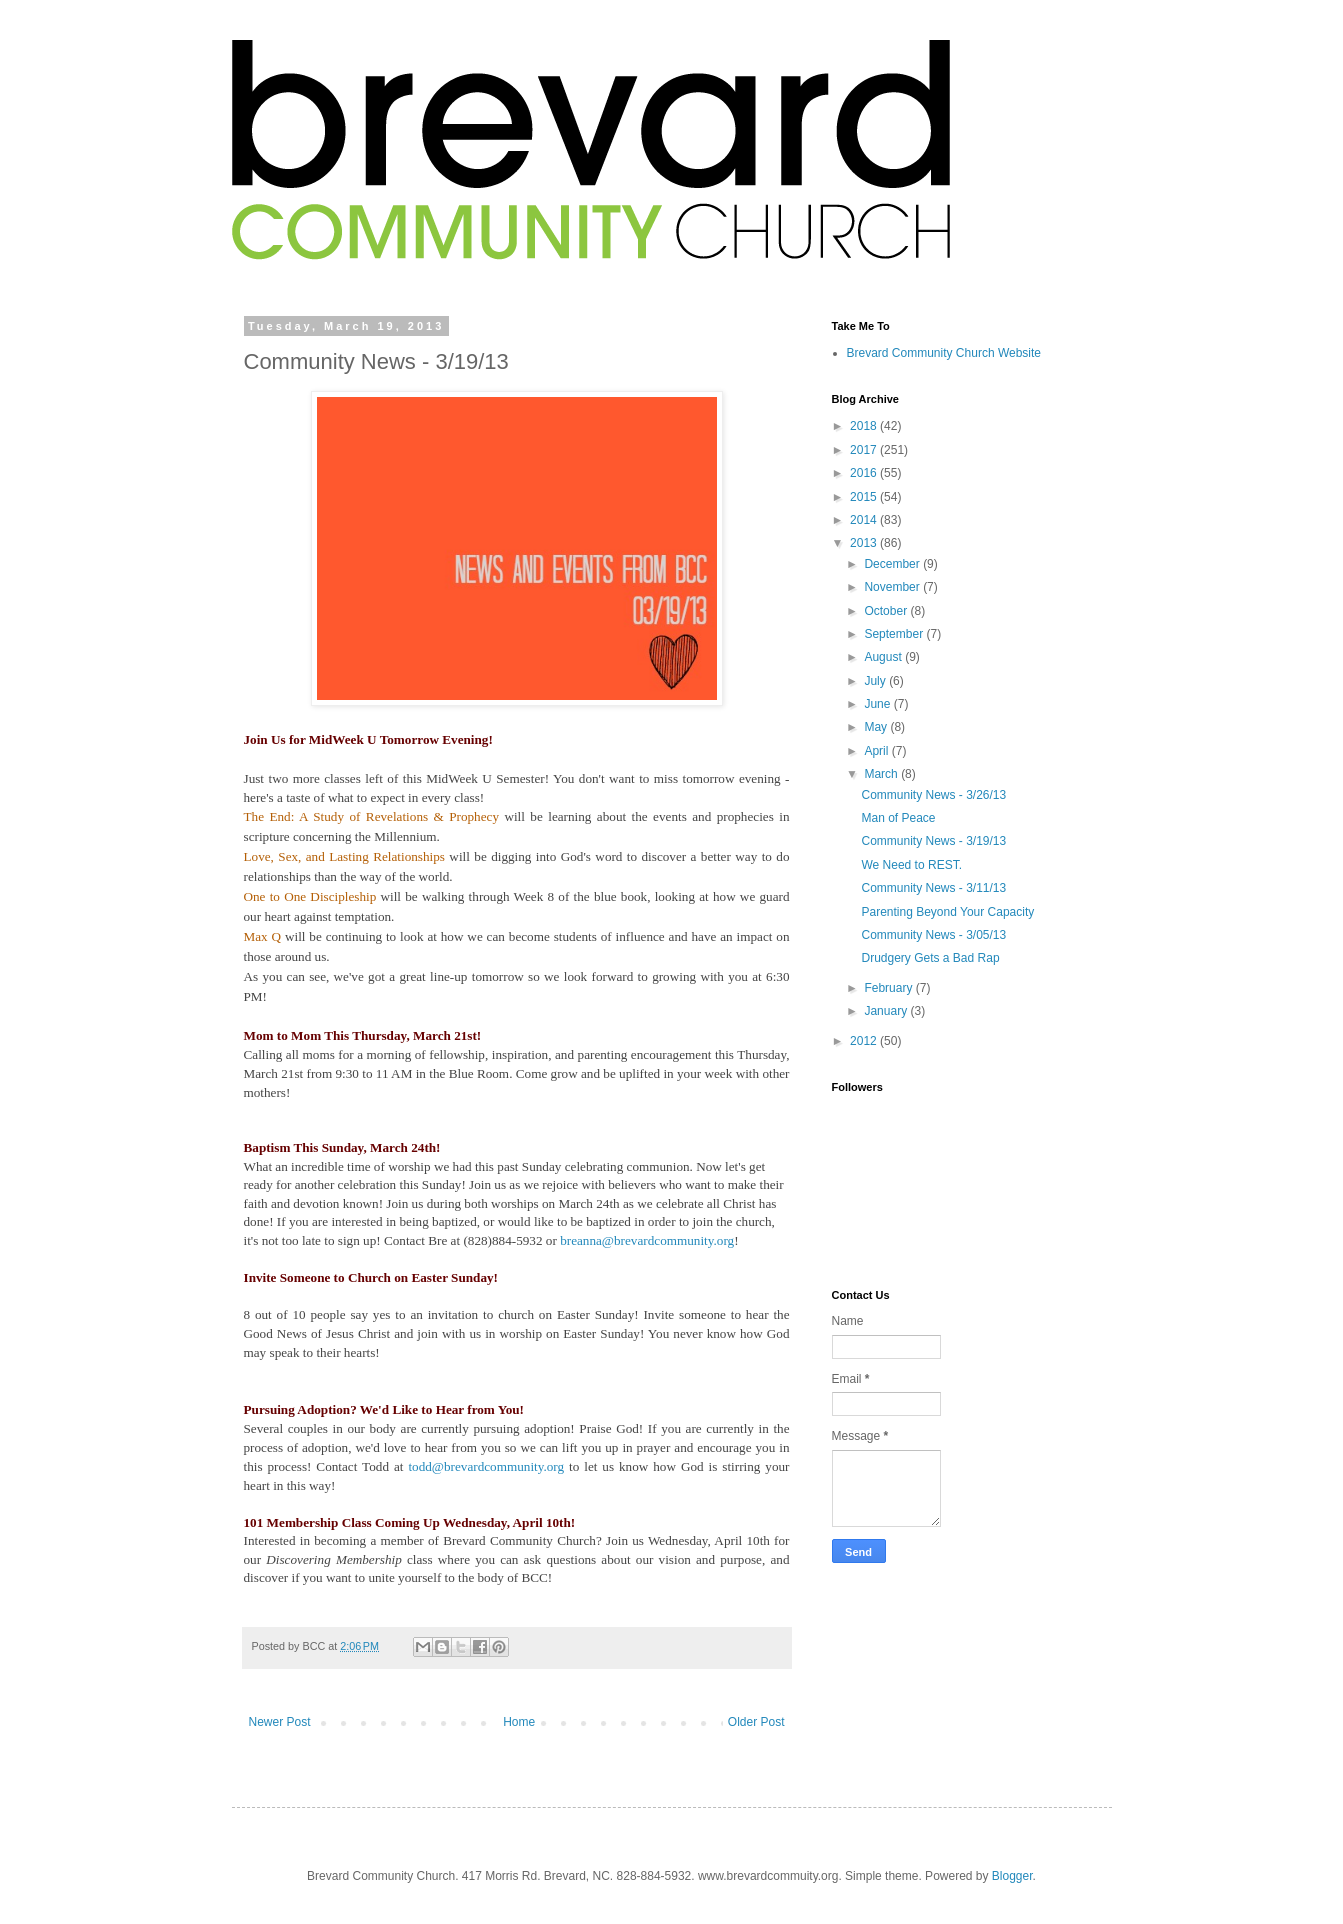 The width and height of the screenshot is (1343, 1924). I want to click on Drudgery Gets a Bad Rap, so click(930, 958).